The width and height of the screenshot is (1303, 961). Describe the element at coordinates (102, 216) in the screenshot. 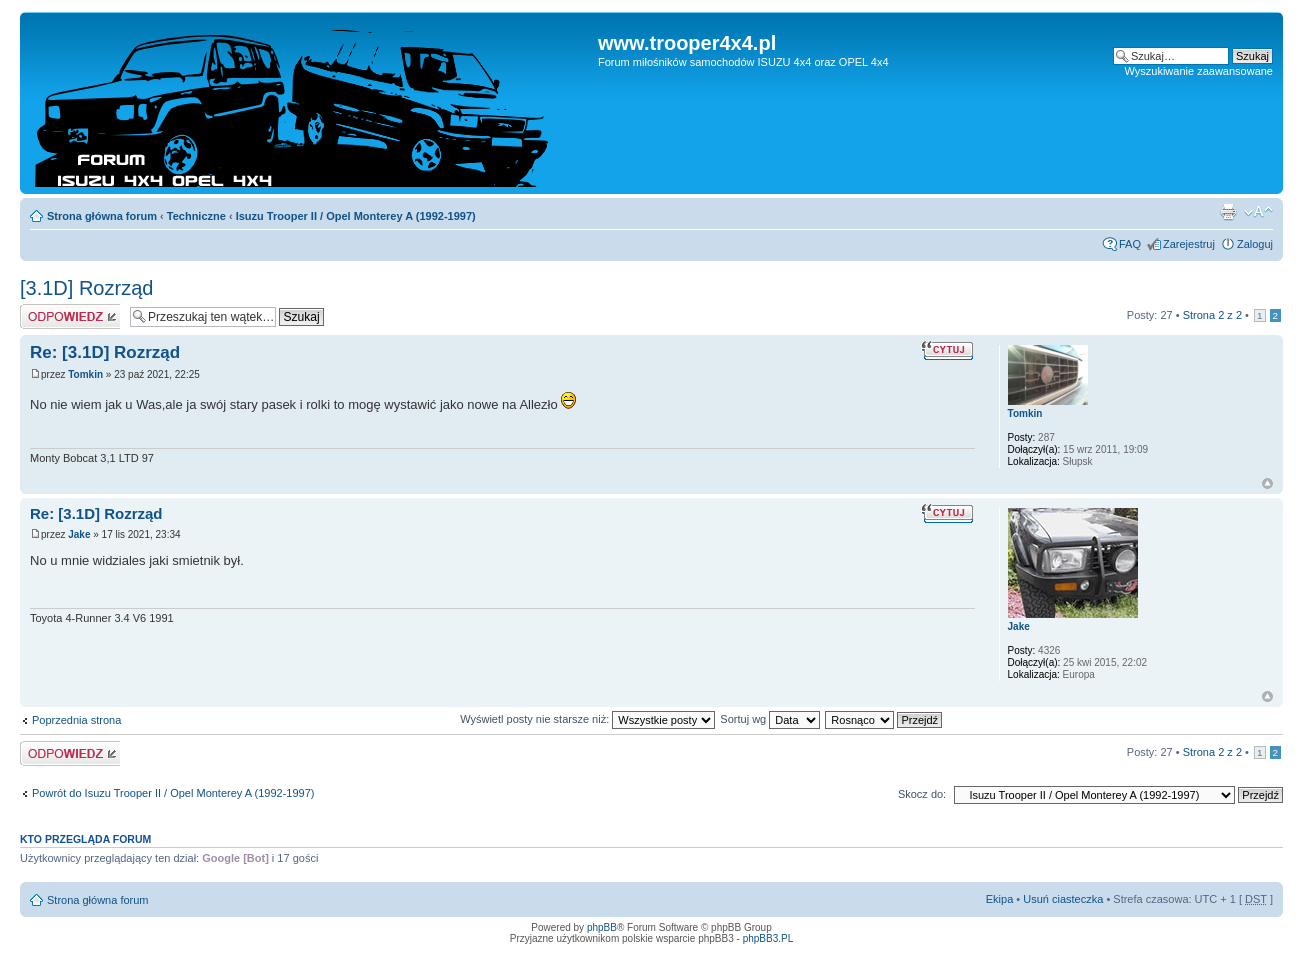

I see `Strona główna forum` at that location.